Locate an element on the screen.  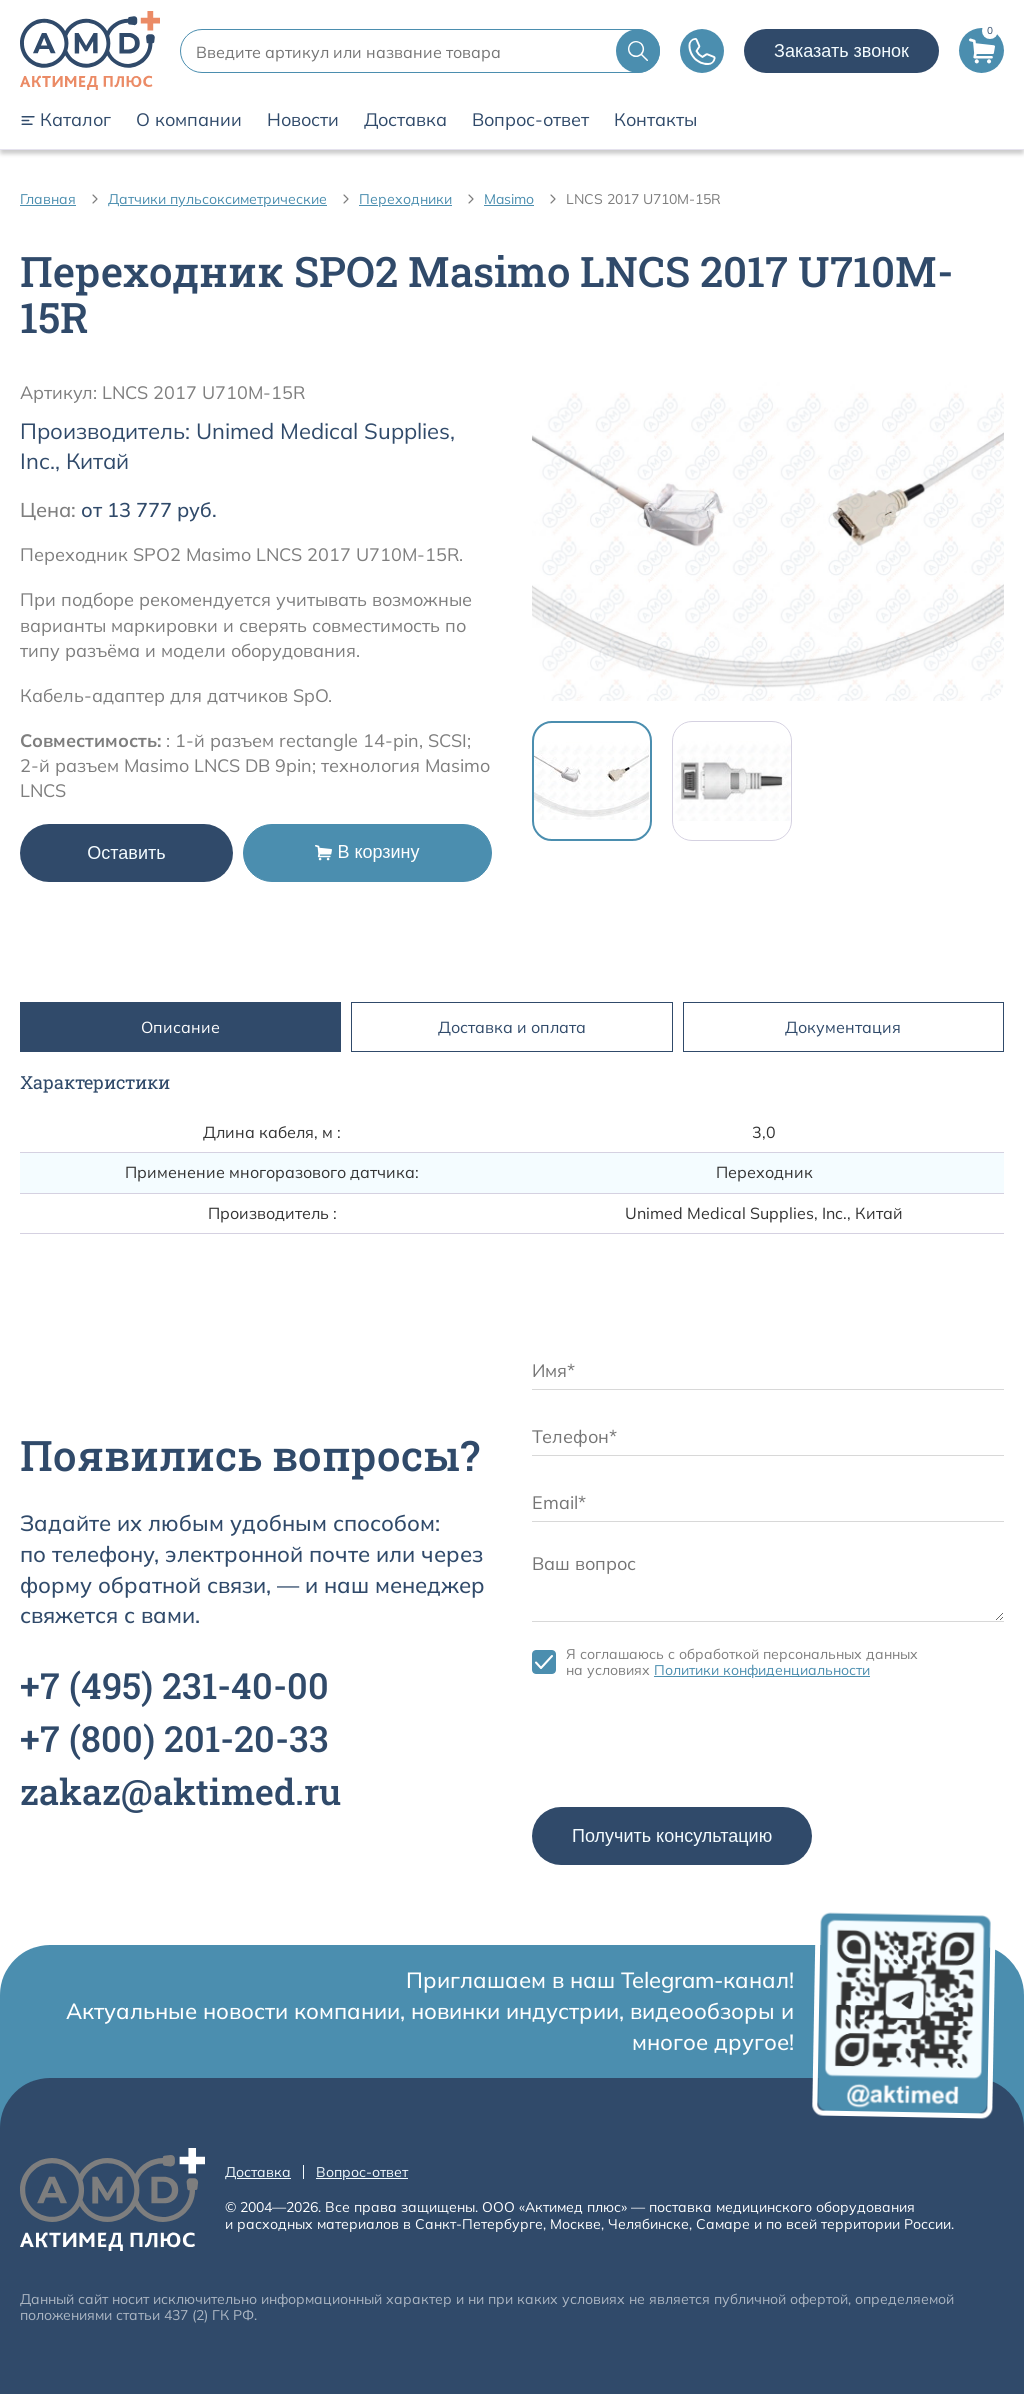
Переходники is located at coordinates (405, 199).